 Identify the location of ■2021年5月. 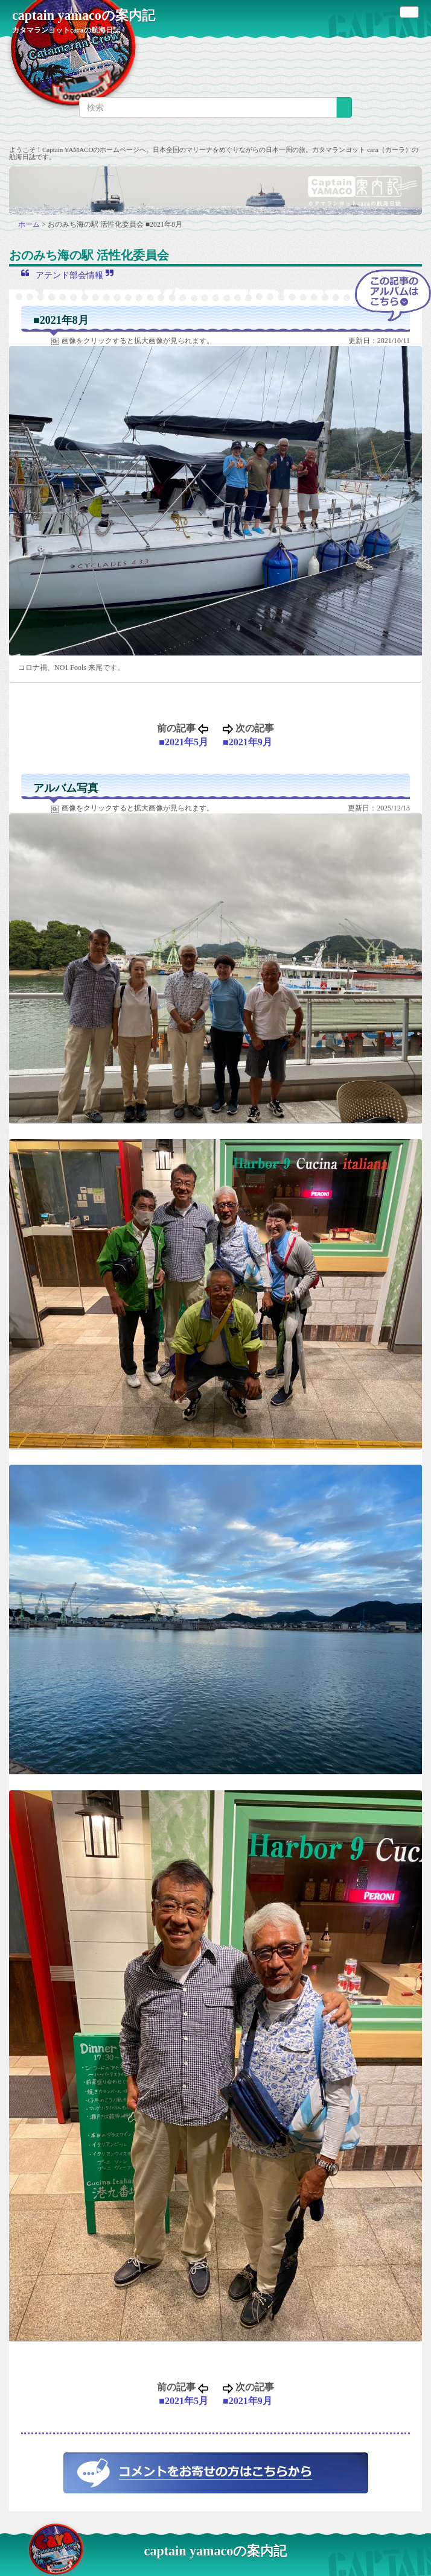
(183, 742).